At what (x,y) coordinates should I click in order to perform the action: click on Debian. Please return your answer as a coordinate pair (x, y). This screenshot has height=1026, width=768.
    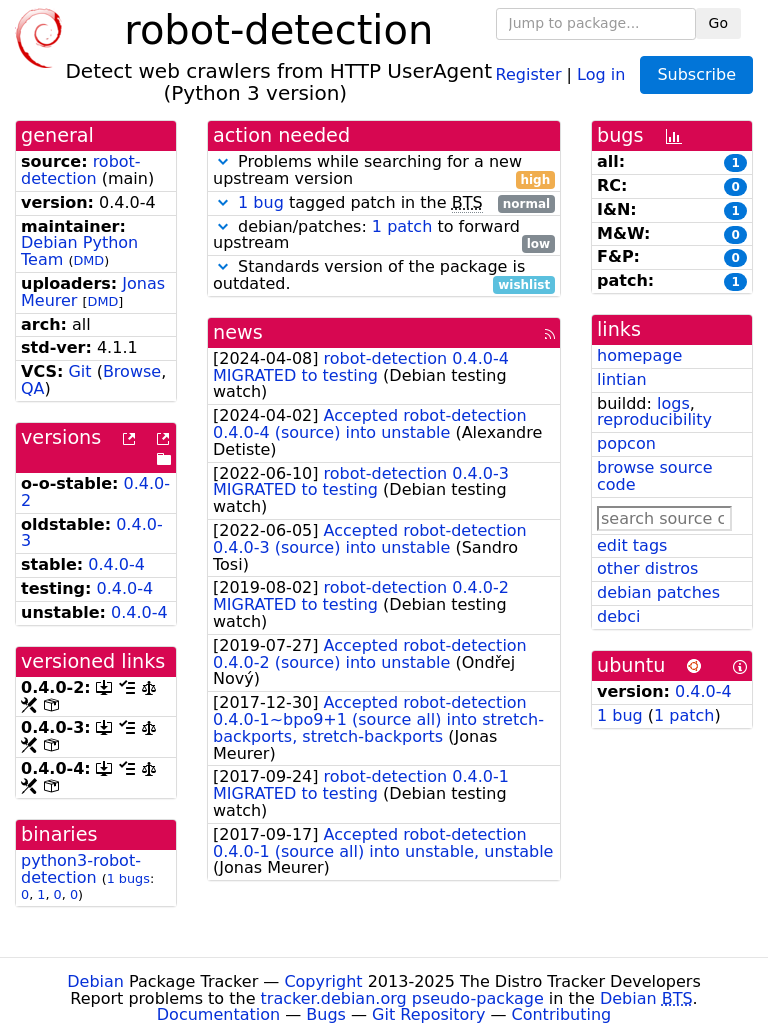
    Looking at the image, I should click on (95, 981).